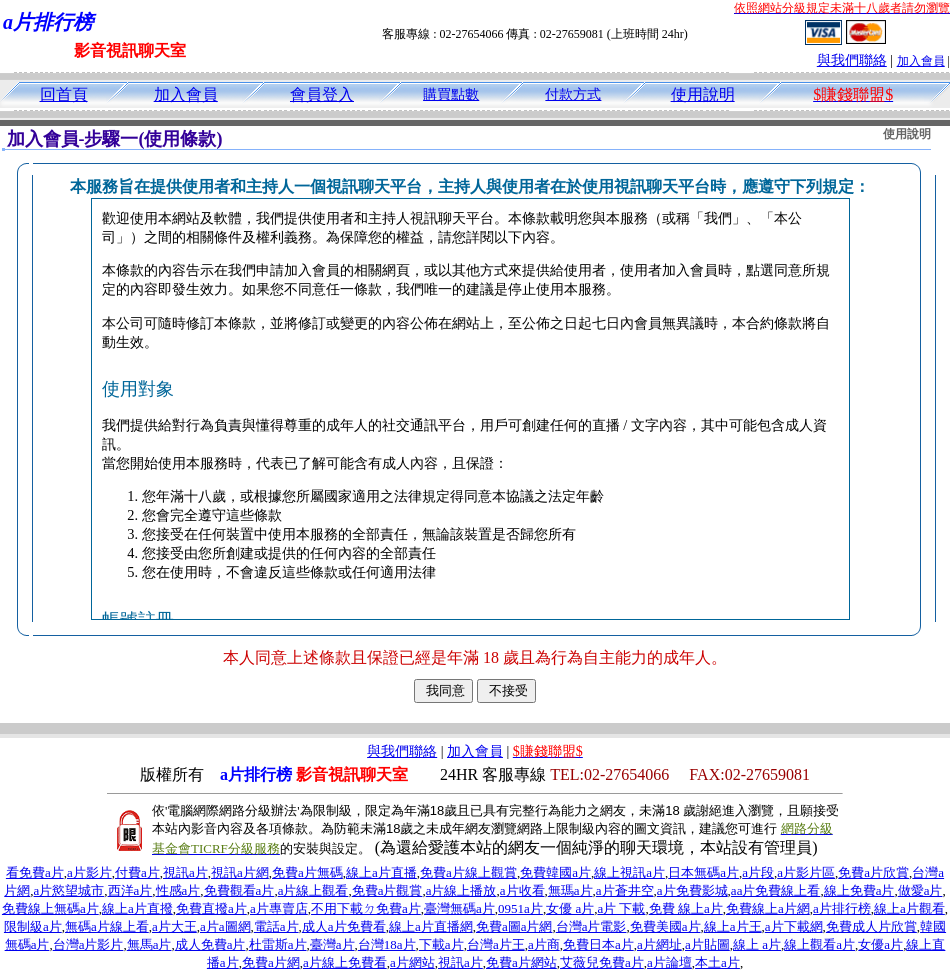 Image resolution: width=950 pixels, height=972 pixels. What do you see at coordinates (496, 944) in the screenshot?
I see `台灣a片王` at bounding box center [496, 944].